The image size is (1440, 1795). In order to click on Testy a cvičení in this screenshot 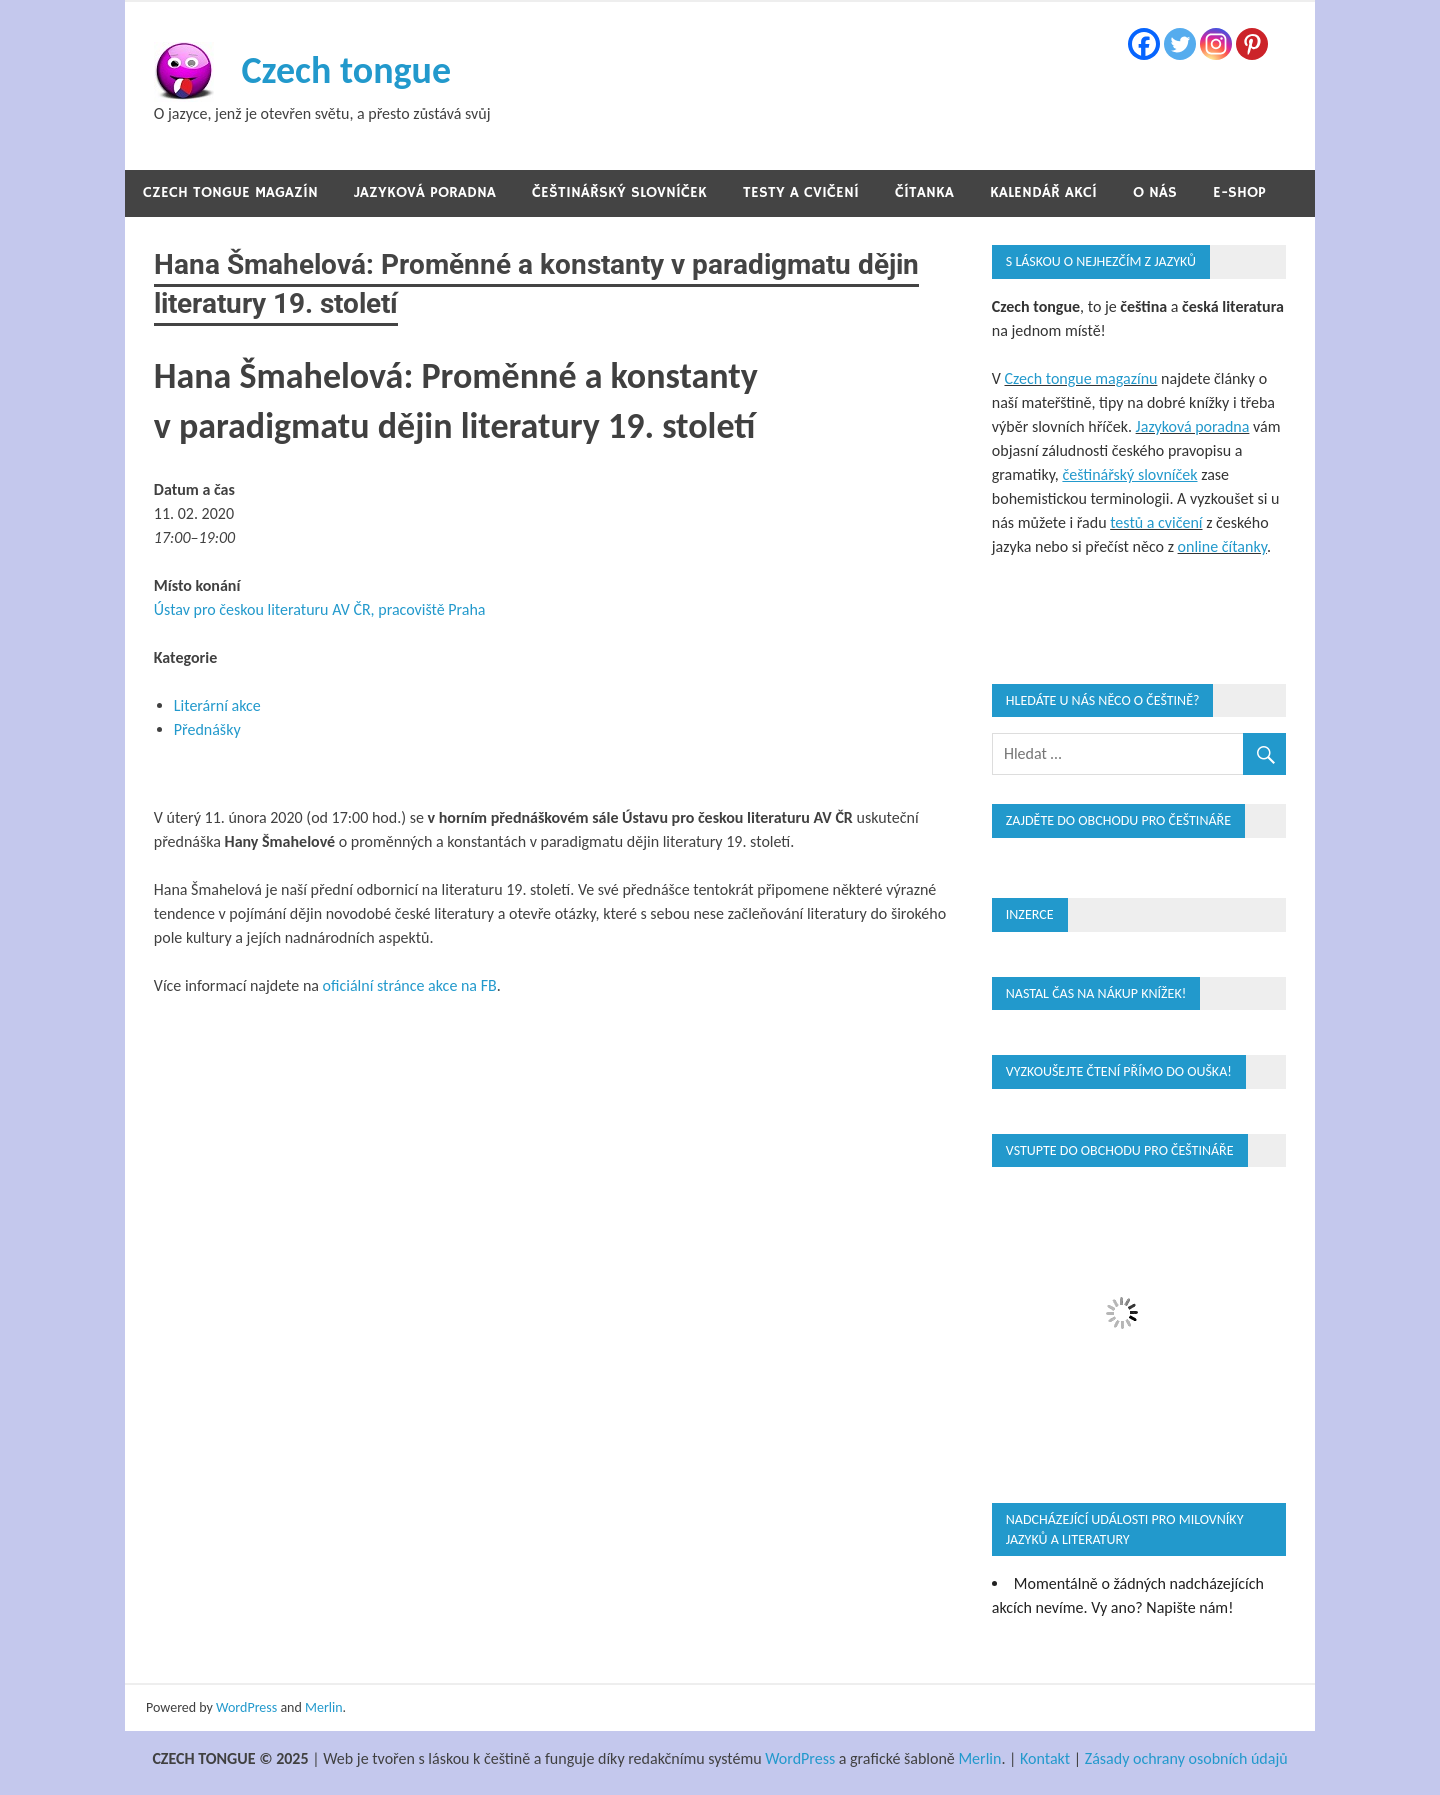, I will do `click(801, 192)`.